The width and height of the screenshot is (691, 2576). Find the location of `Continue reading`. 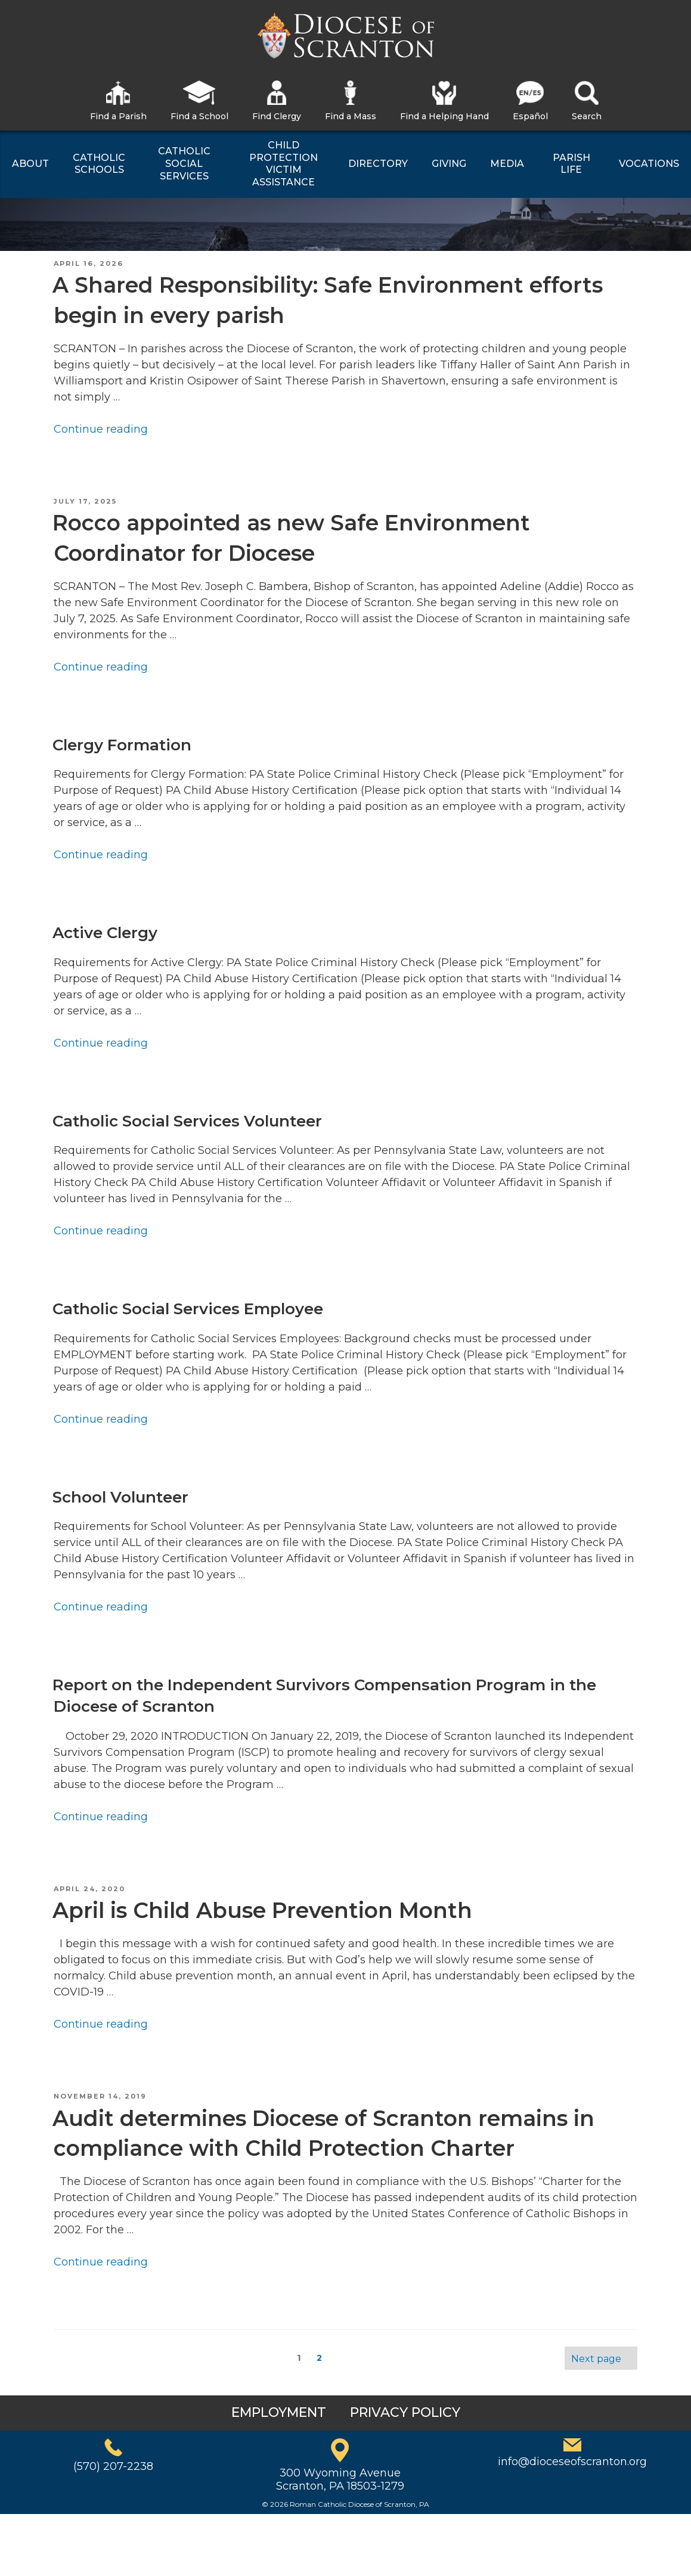

Continue reading is located at coordinates (101, 429).